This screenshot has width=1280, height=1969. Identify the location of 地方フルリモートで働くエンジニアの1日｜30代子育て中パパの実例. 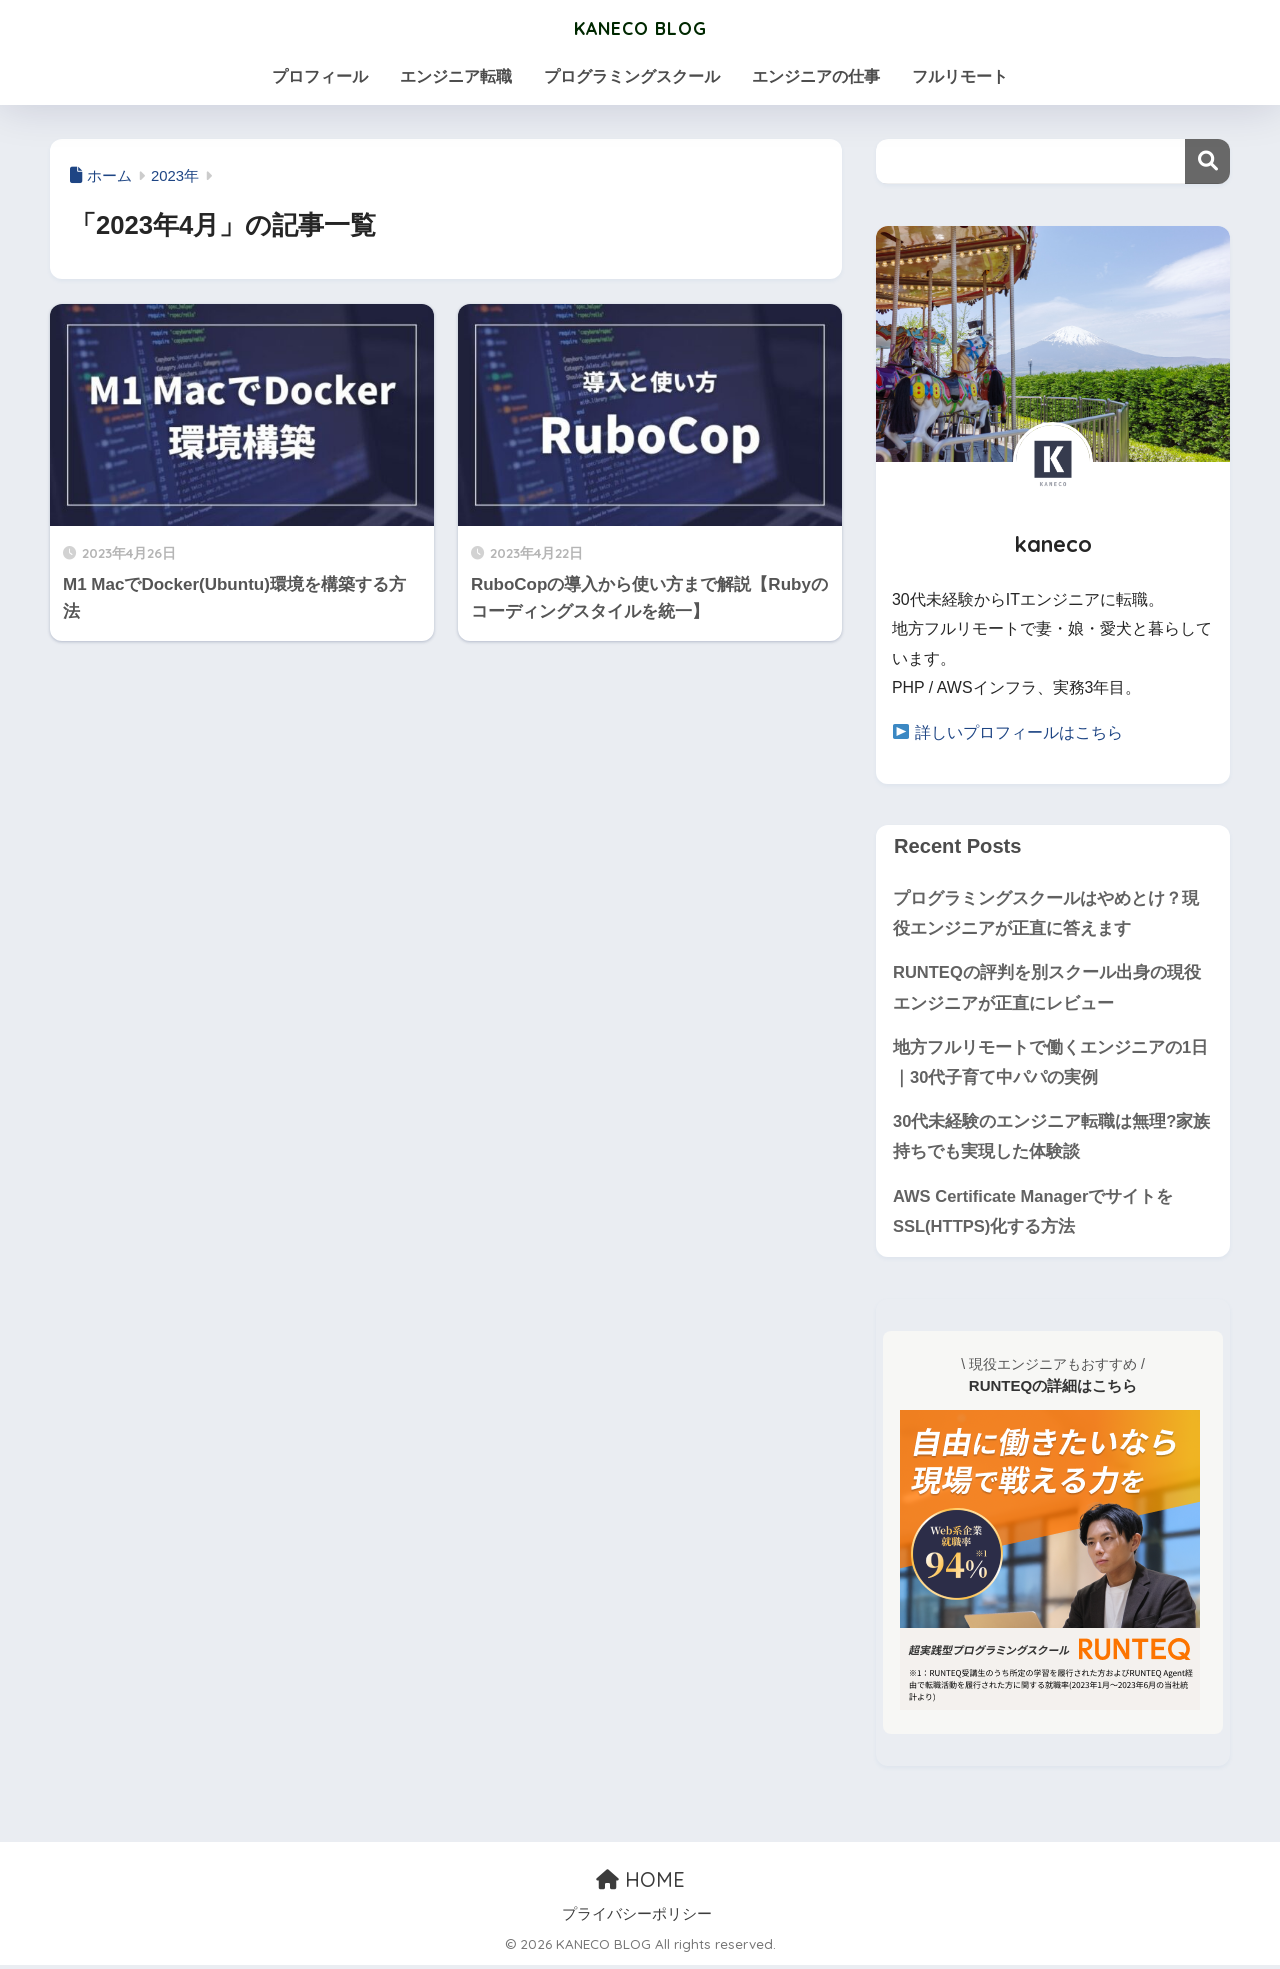
(1050, 1064).